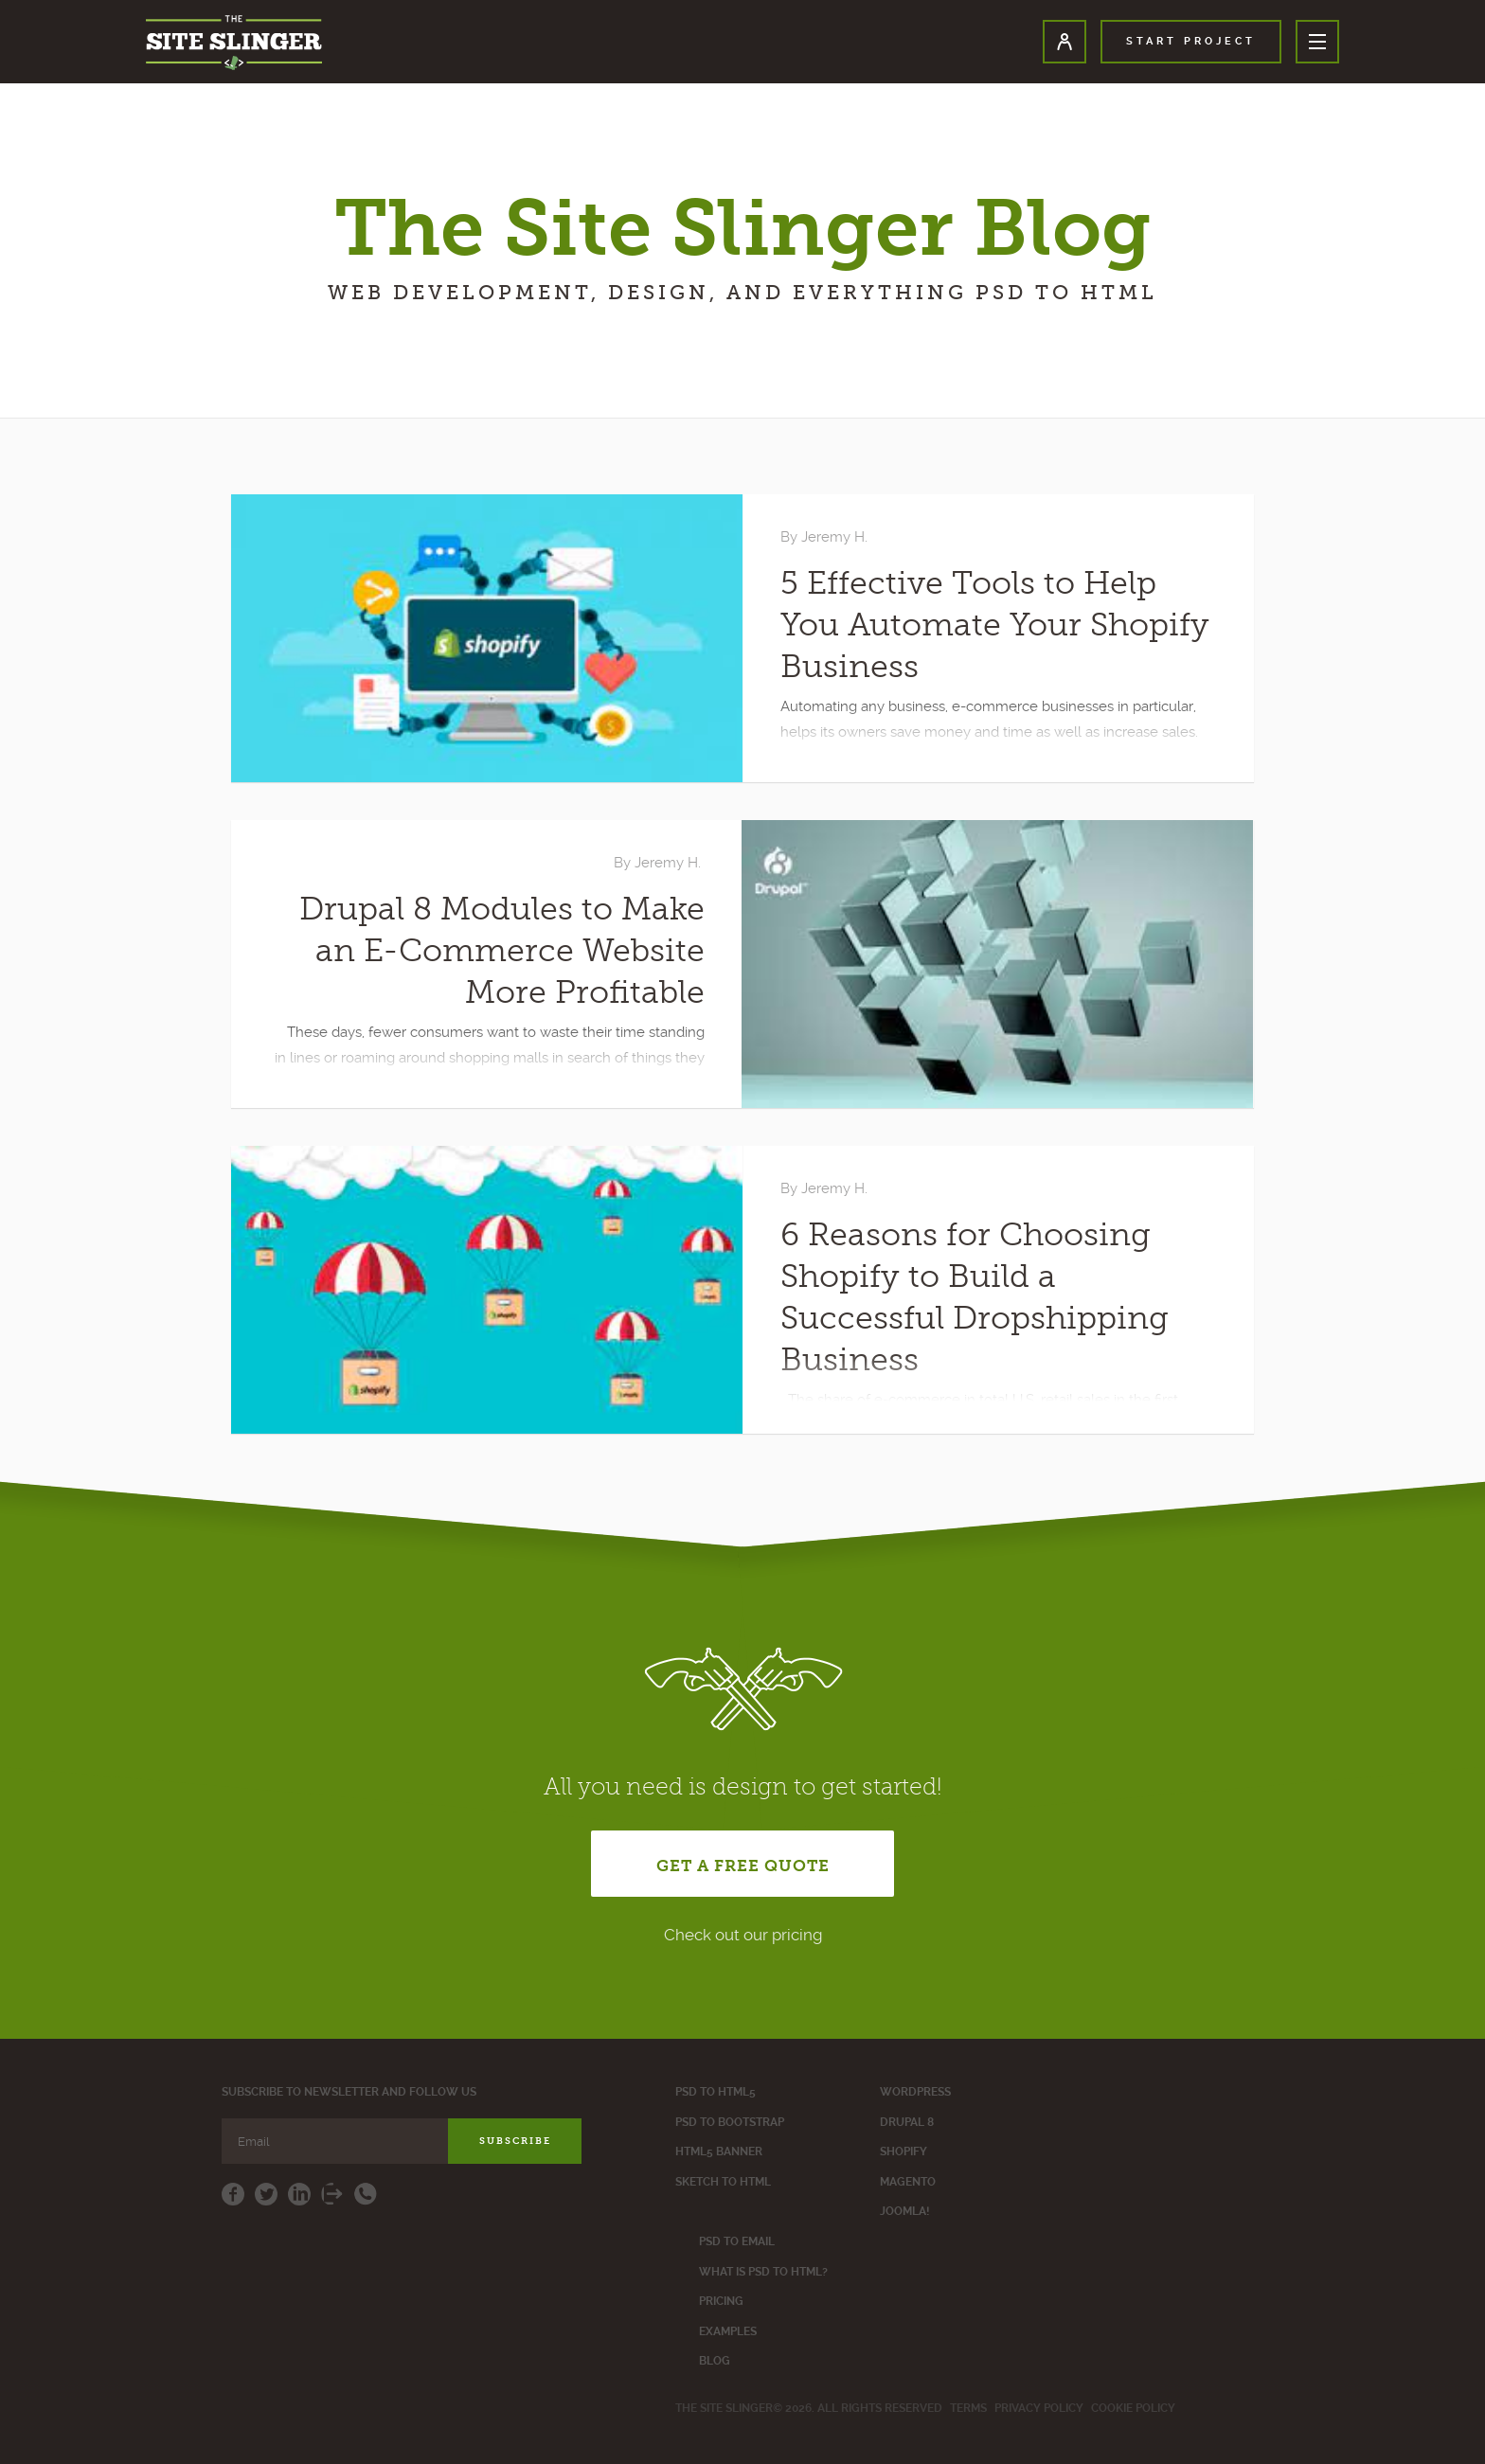 This screenshot has height=2464, width=1485. What do you see at coordinates (349, 2091) in the screenshot?
I see `Subscribe to newsletter and follow us` at bounding box center [349, 2091].